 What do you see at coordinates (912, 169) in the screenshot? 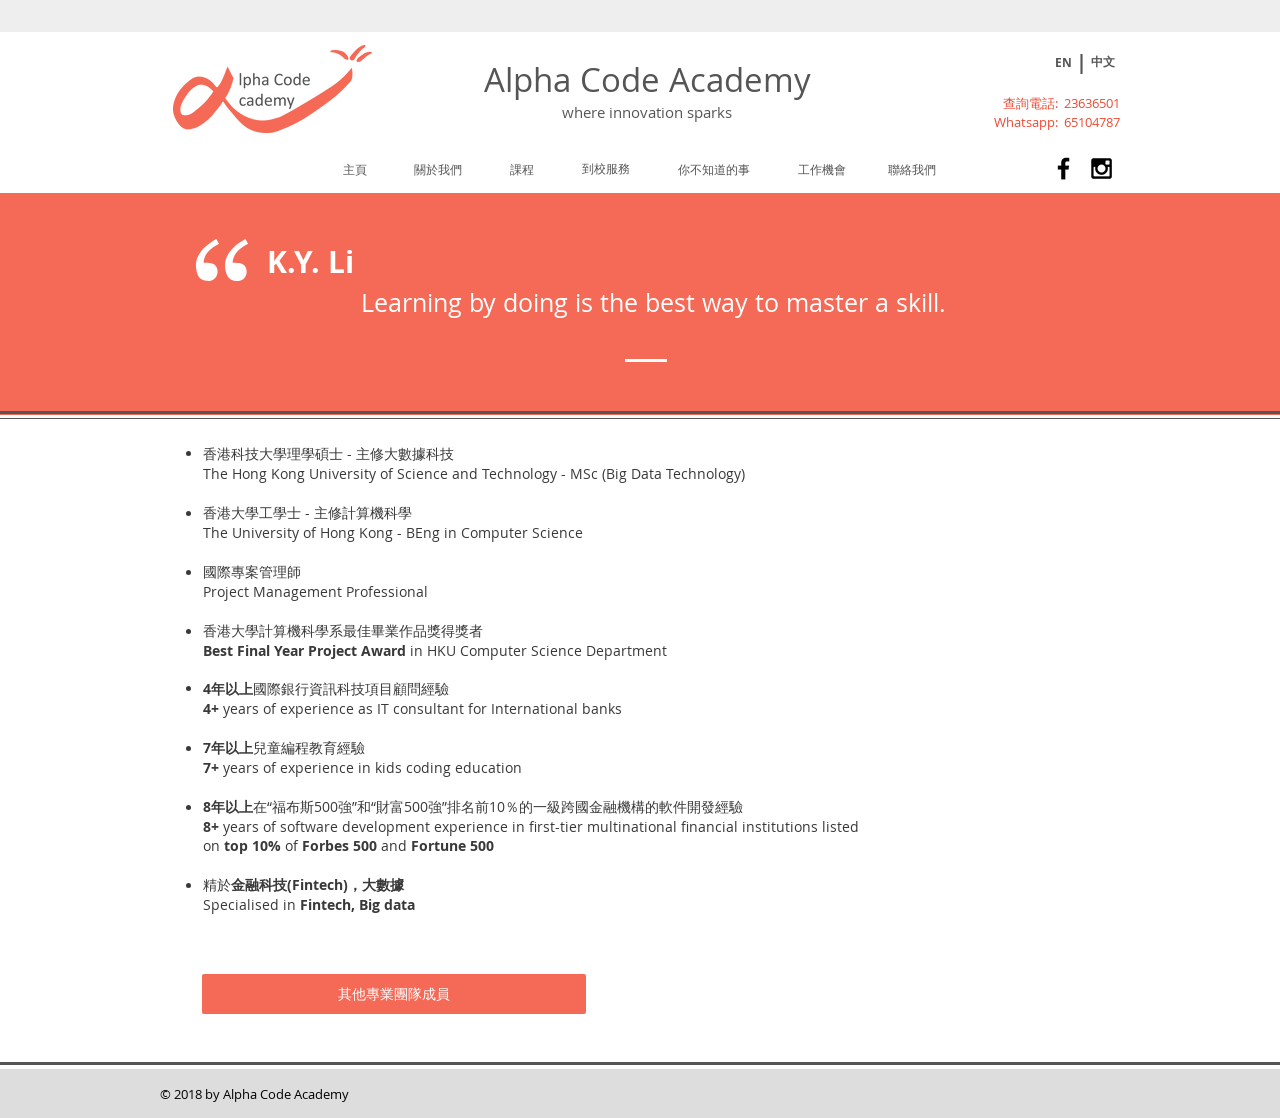
I see `[聯絡我們]` at bounding box center [912, 169].